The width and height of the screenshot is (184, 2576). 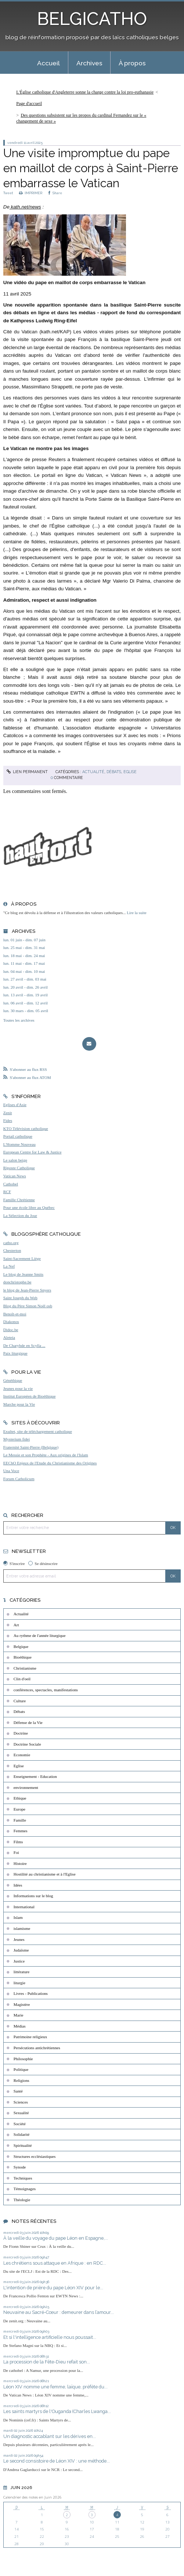 What do you see at coordinates (9, 1266) in the screenshot?
I see `La Nef` at bounding box center [9, 1266].